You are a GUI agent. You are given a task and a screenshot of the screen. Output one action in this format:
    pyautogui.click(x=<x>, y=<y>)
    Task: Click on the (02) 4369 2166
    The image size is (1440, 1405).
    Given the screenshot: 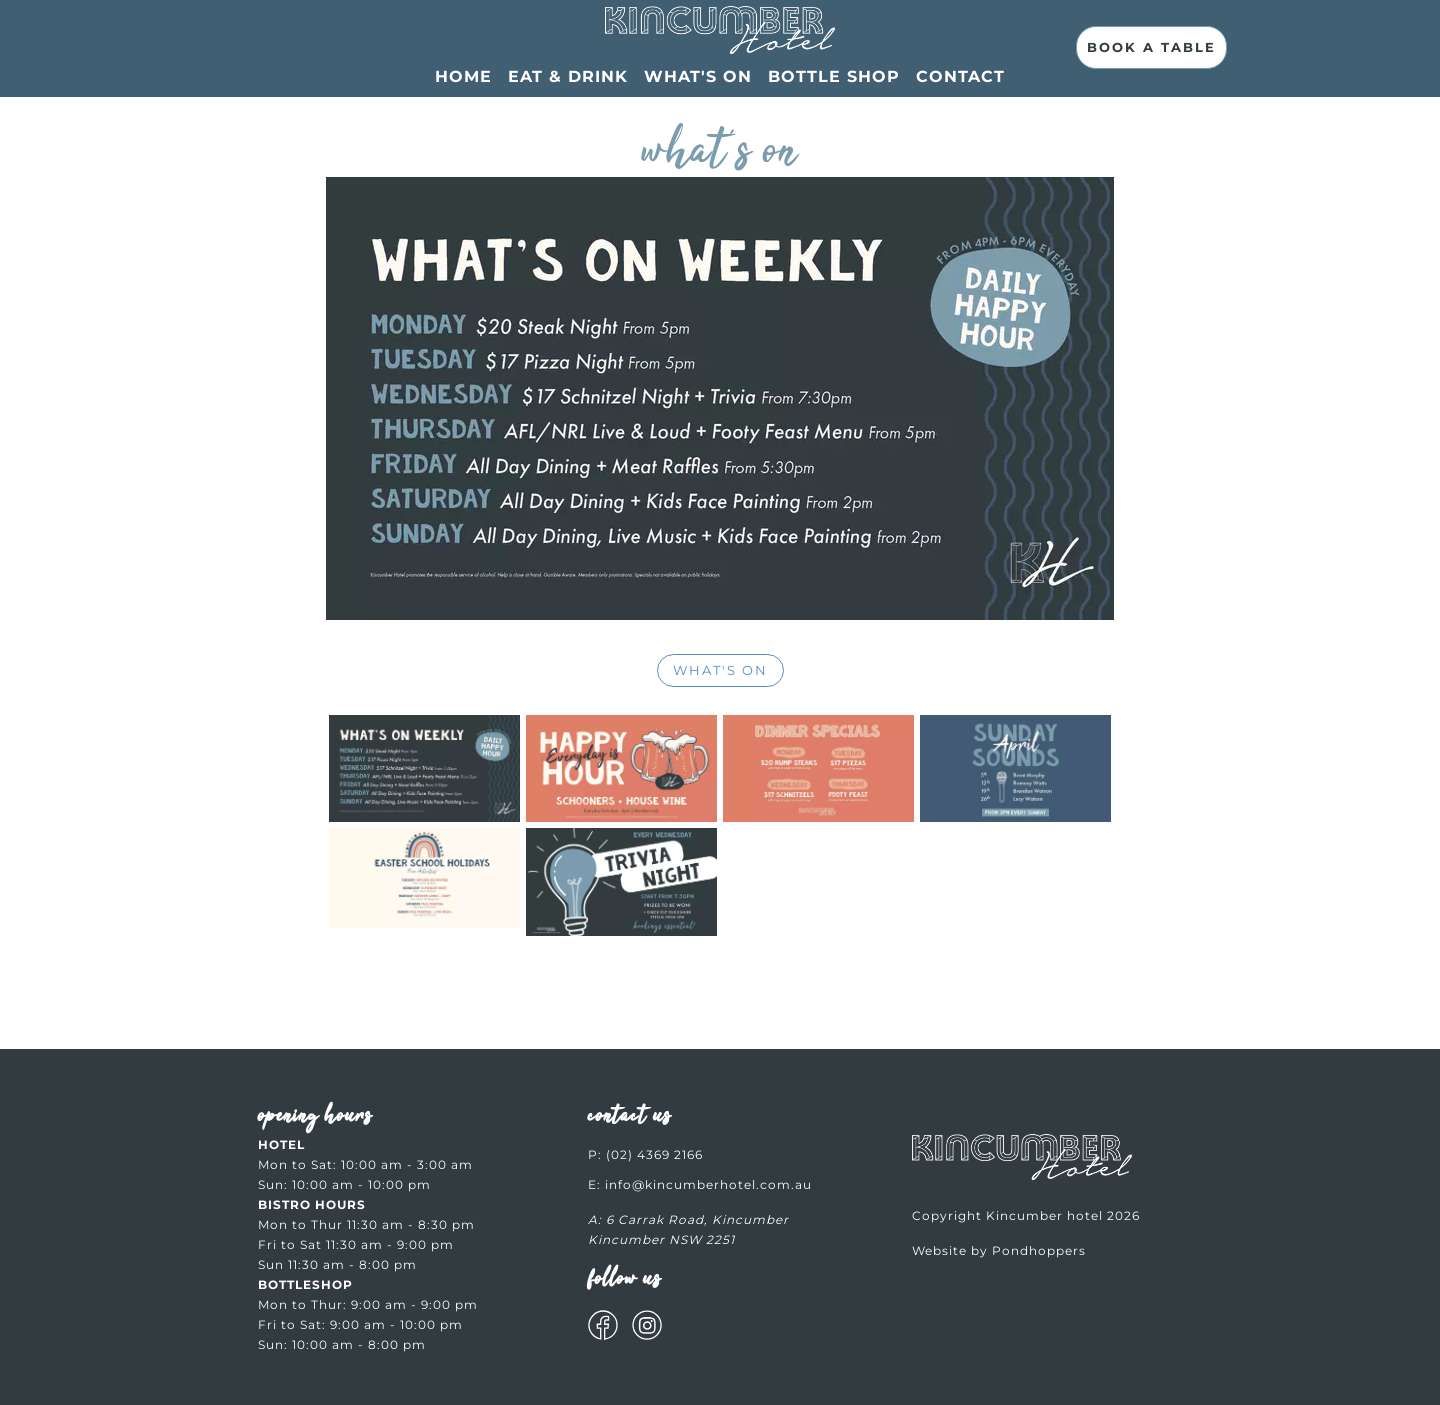 What is the action you would take?
    pyautogui.click(x=654, y=1154)
    